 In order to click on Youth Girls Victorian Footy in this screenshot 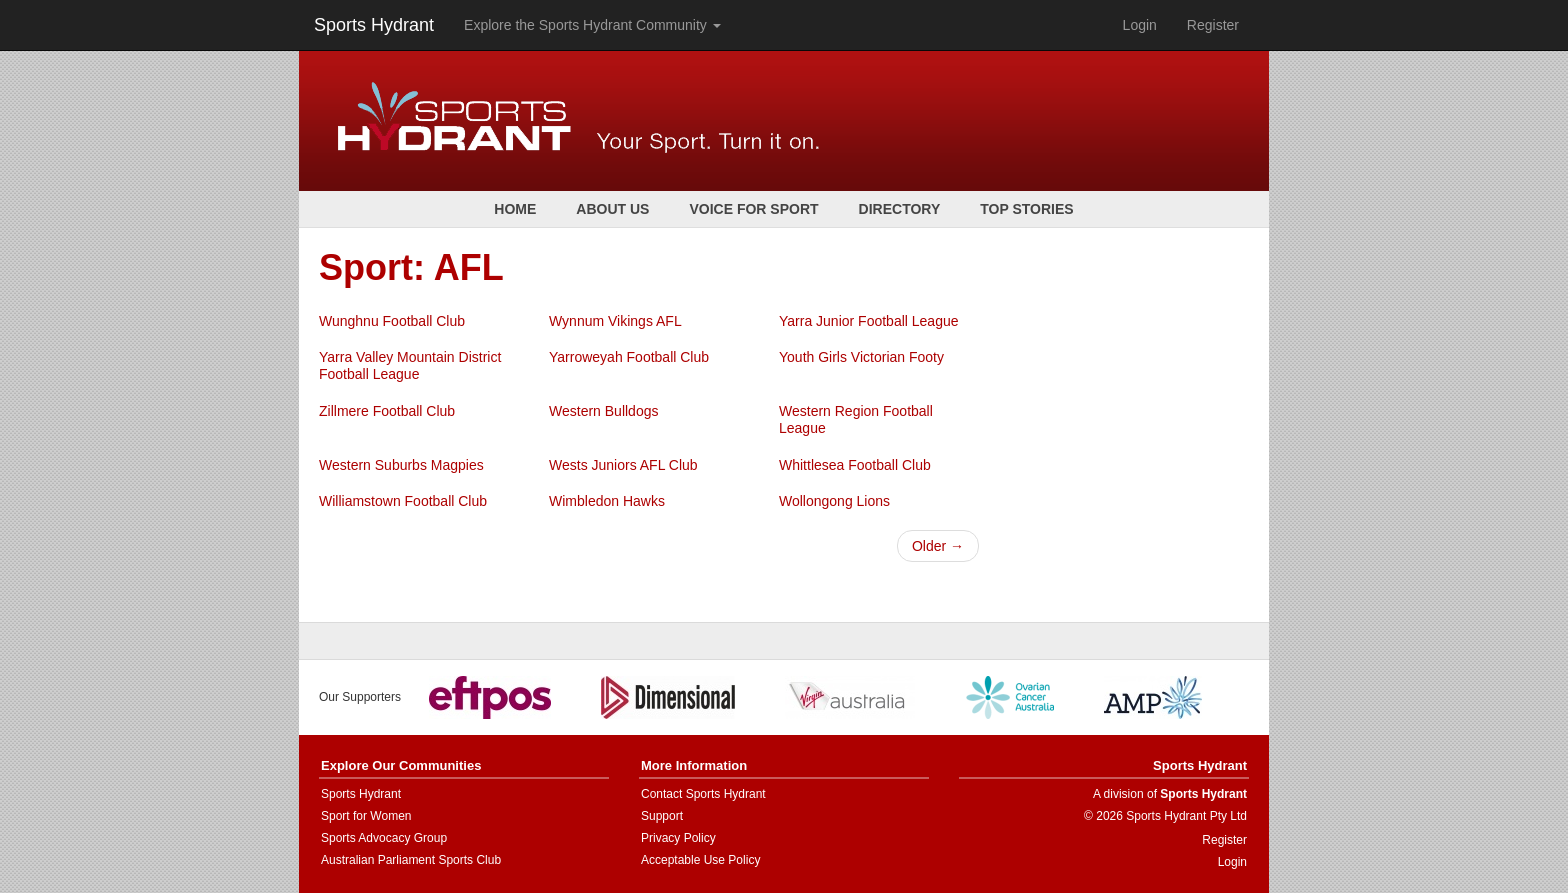, I will do `click(861, 357)`.